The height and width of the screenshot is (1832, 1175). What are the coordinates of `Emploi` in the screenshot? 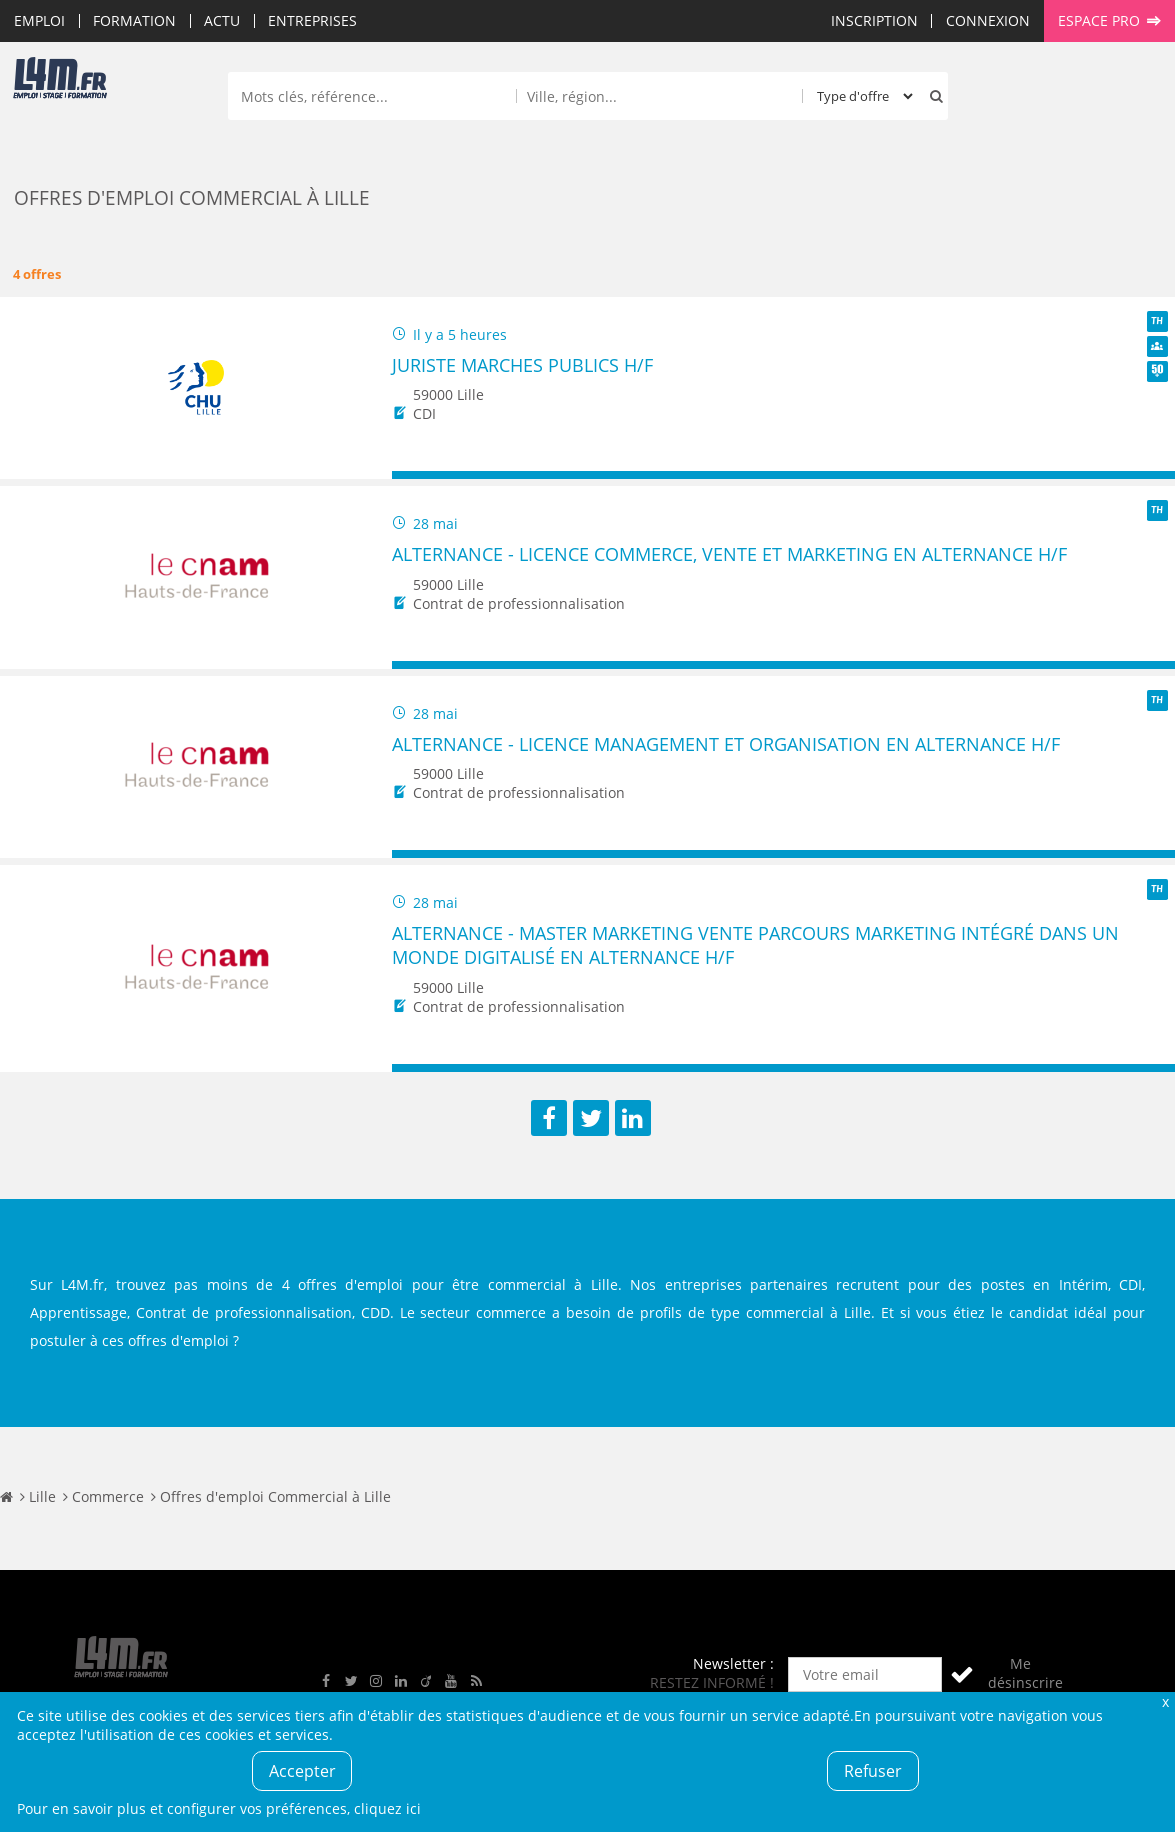 It's located at (39, 20).